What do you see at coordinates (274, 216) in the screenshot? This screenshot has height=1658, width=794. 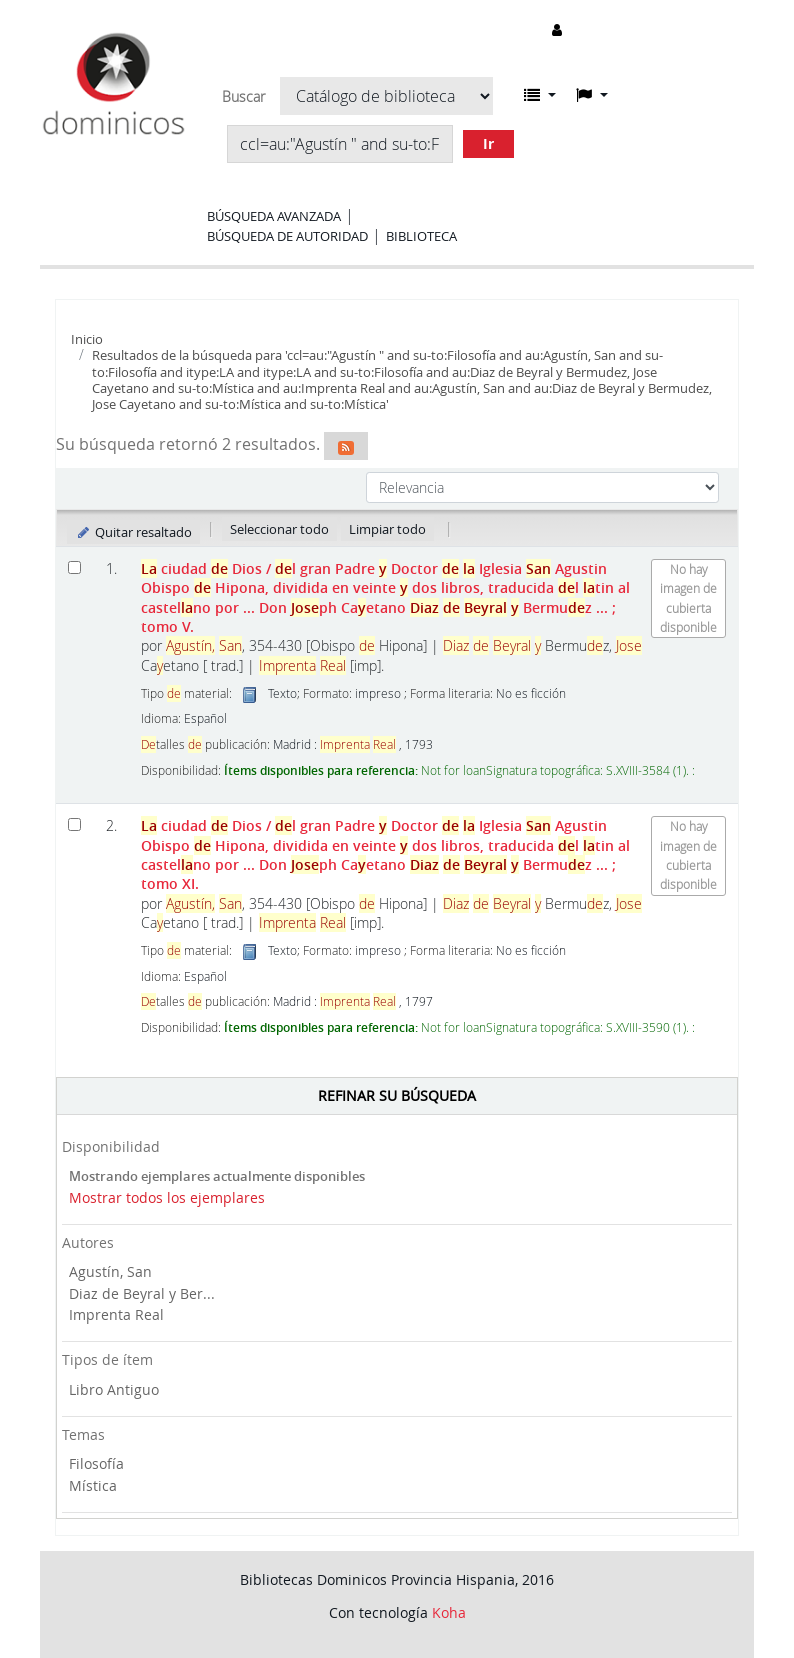 I see `Búsqueda avanzada` at bounding box center [274, 216].